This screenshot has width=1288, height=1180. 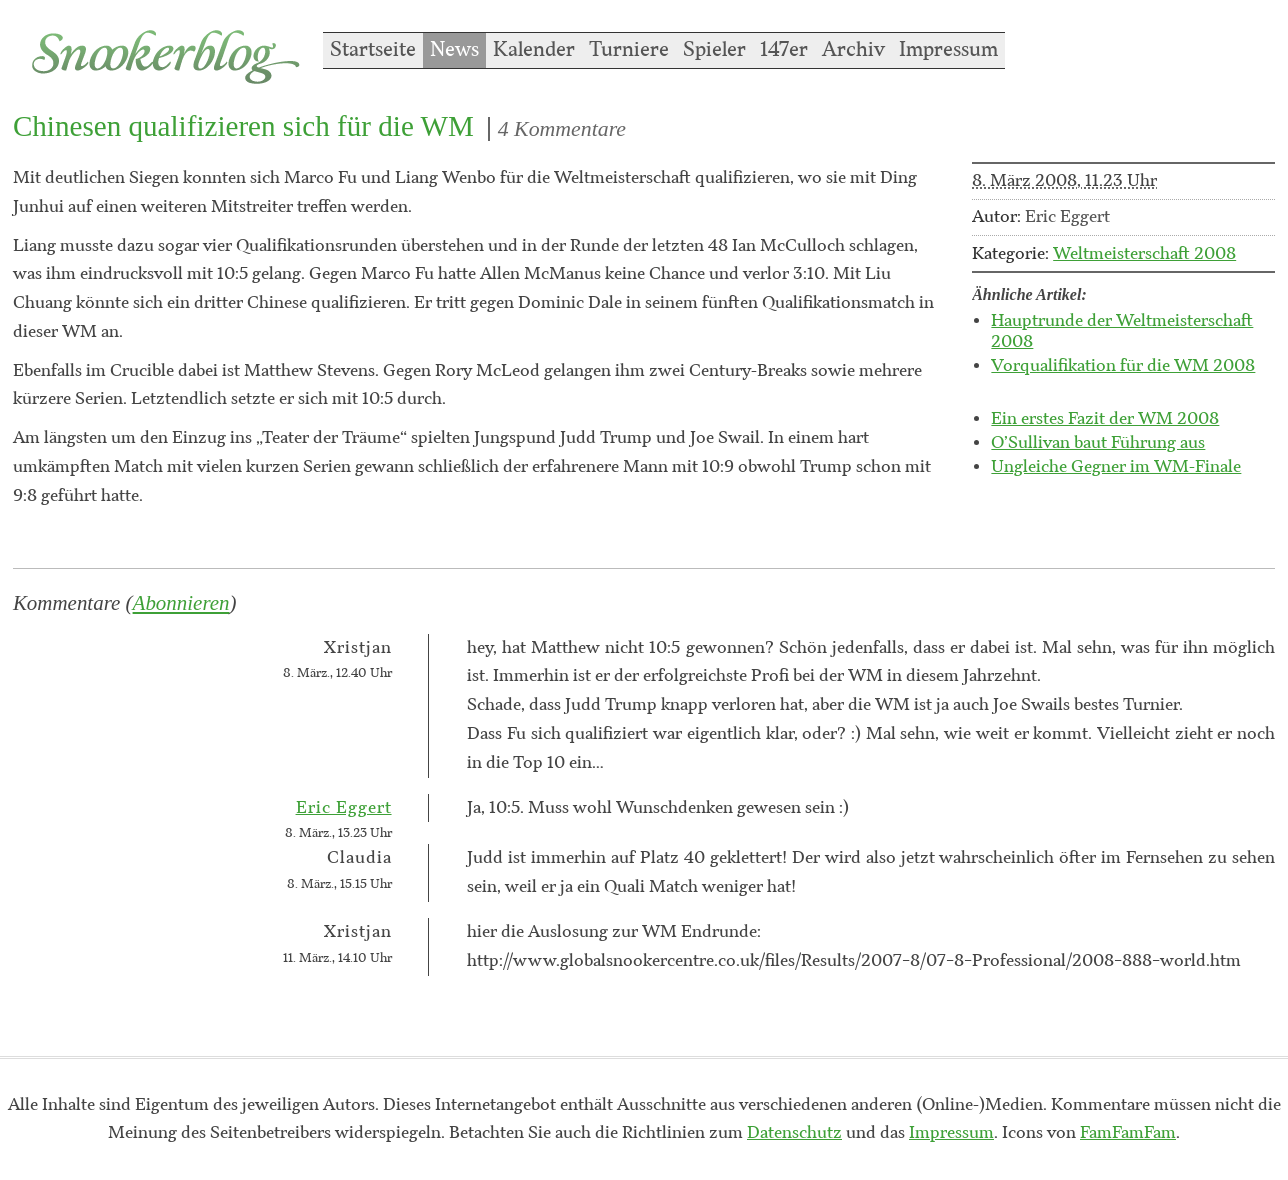 I want to click on Ungleiche Gegner im WM-Finale, so click(x=1116, y=467).